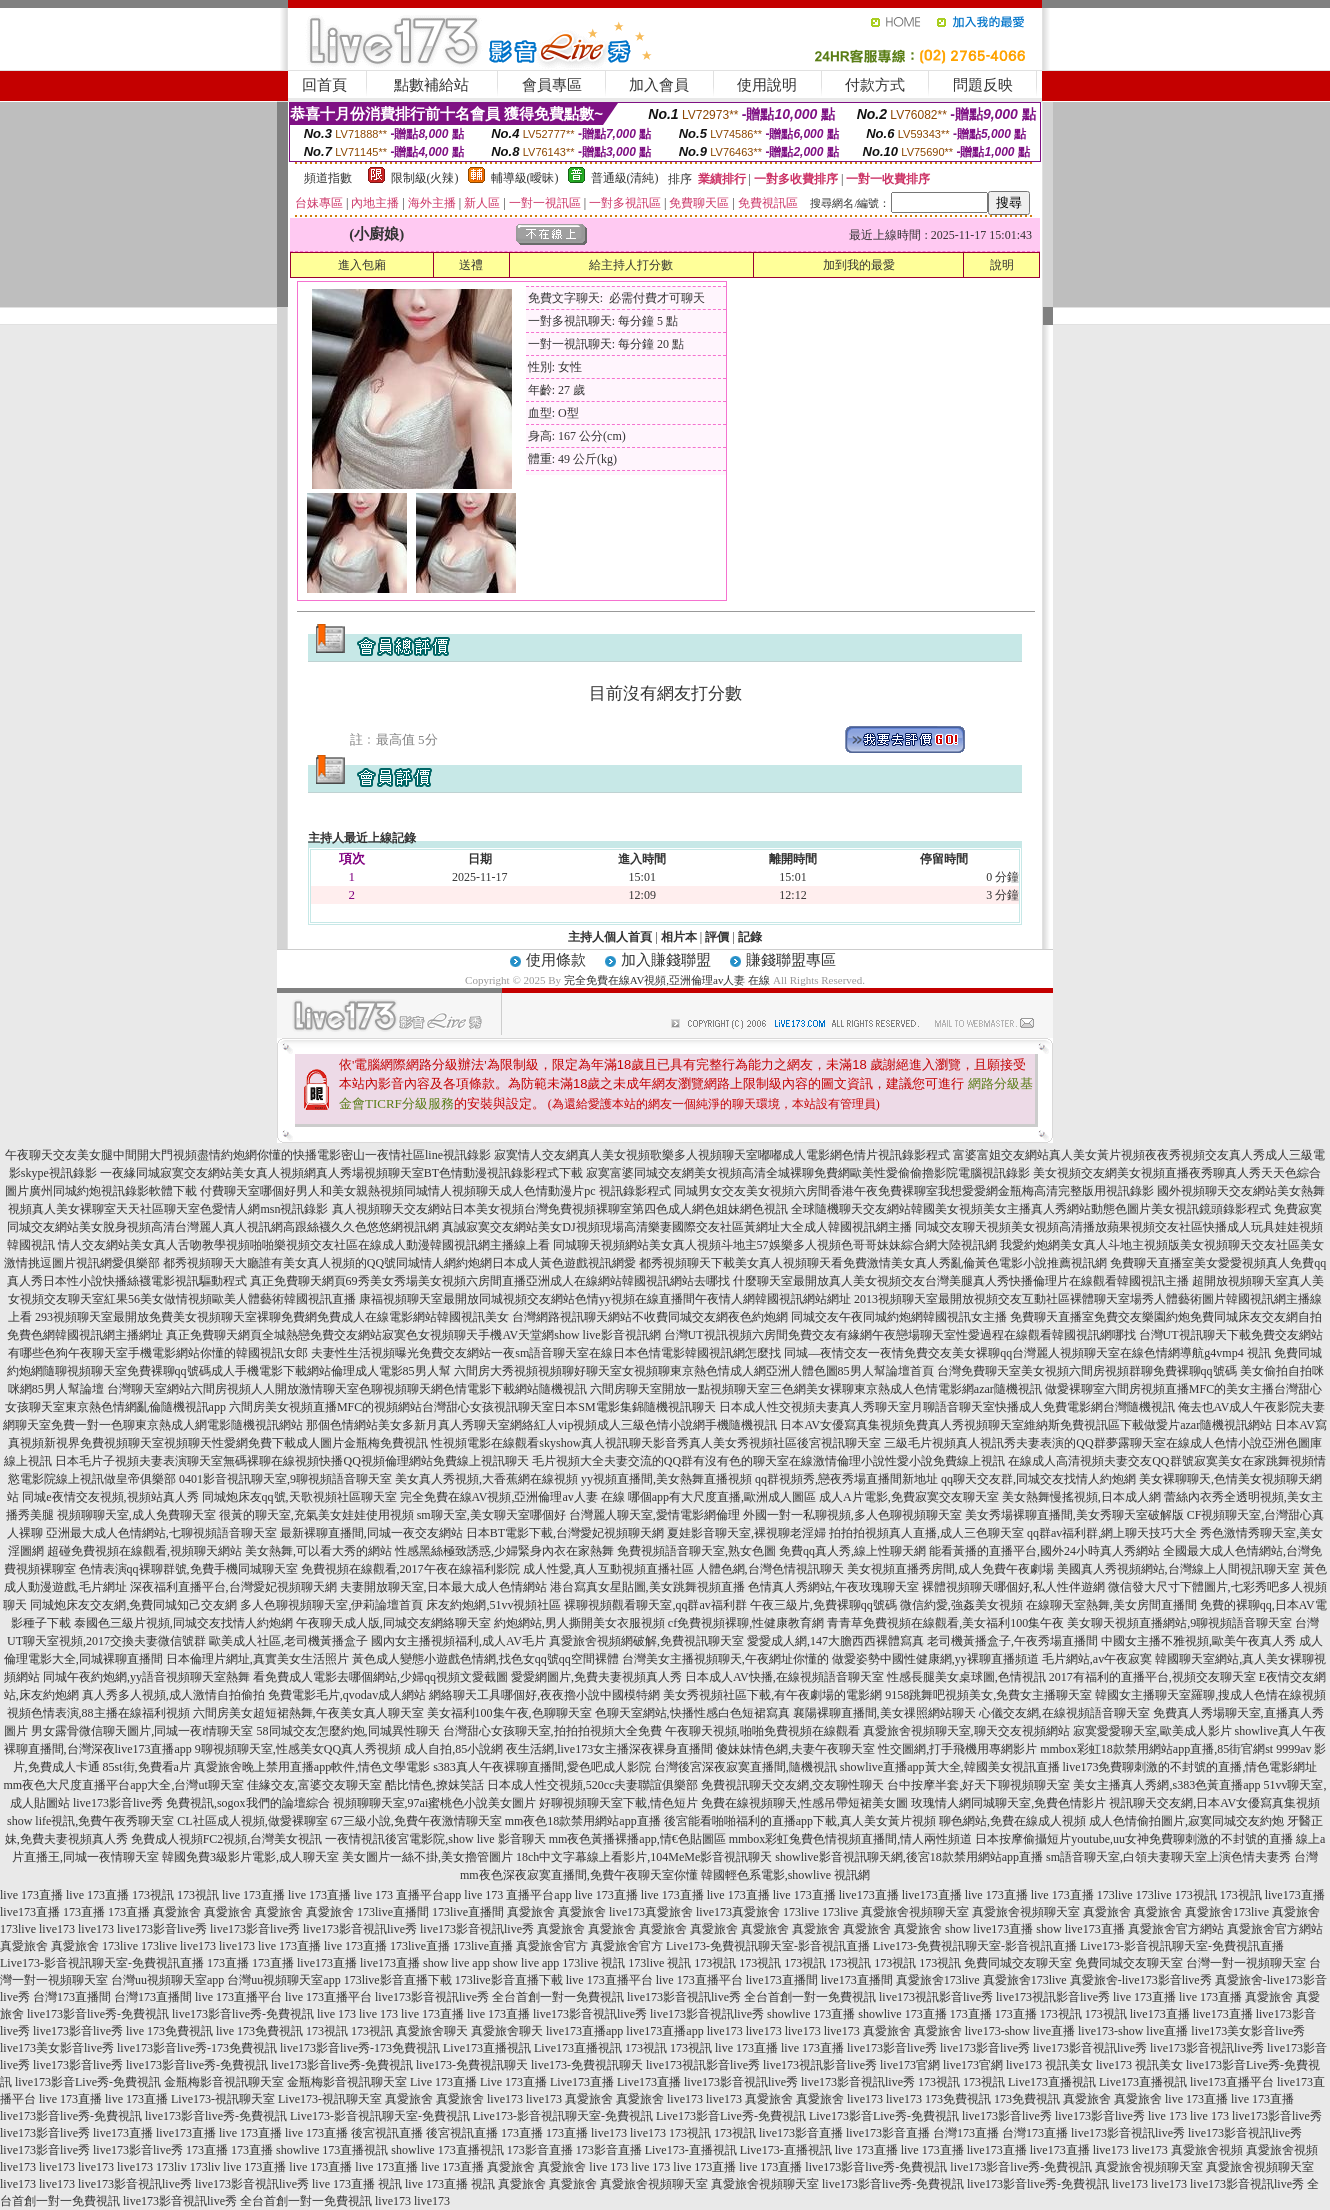 Image resolution: width=1330 pixels, height=2210 pixels. Describe the element at coordinates (910, 2065) in the screenshot. I see `live173官網` at that location.